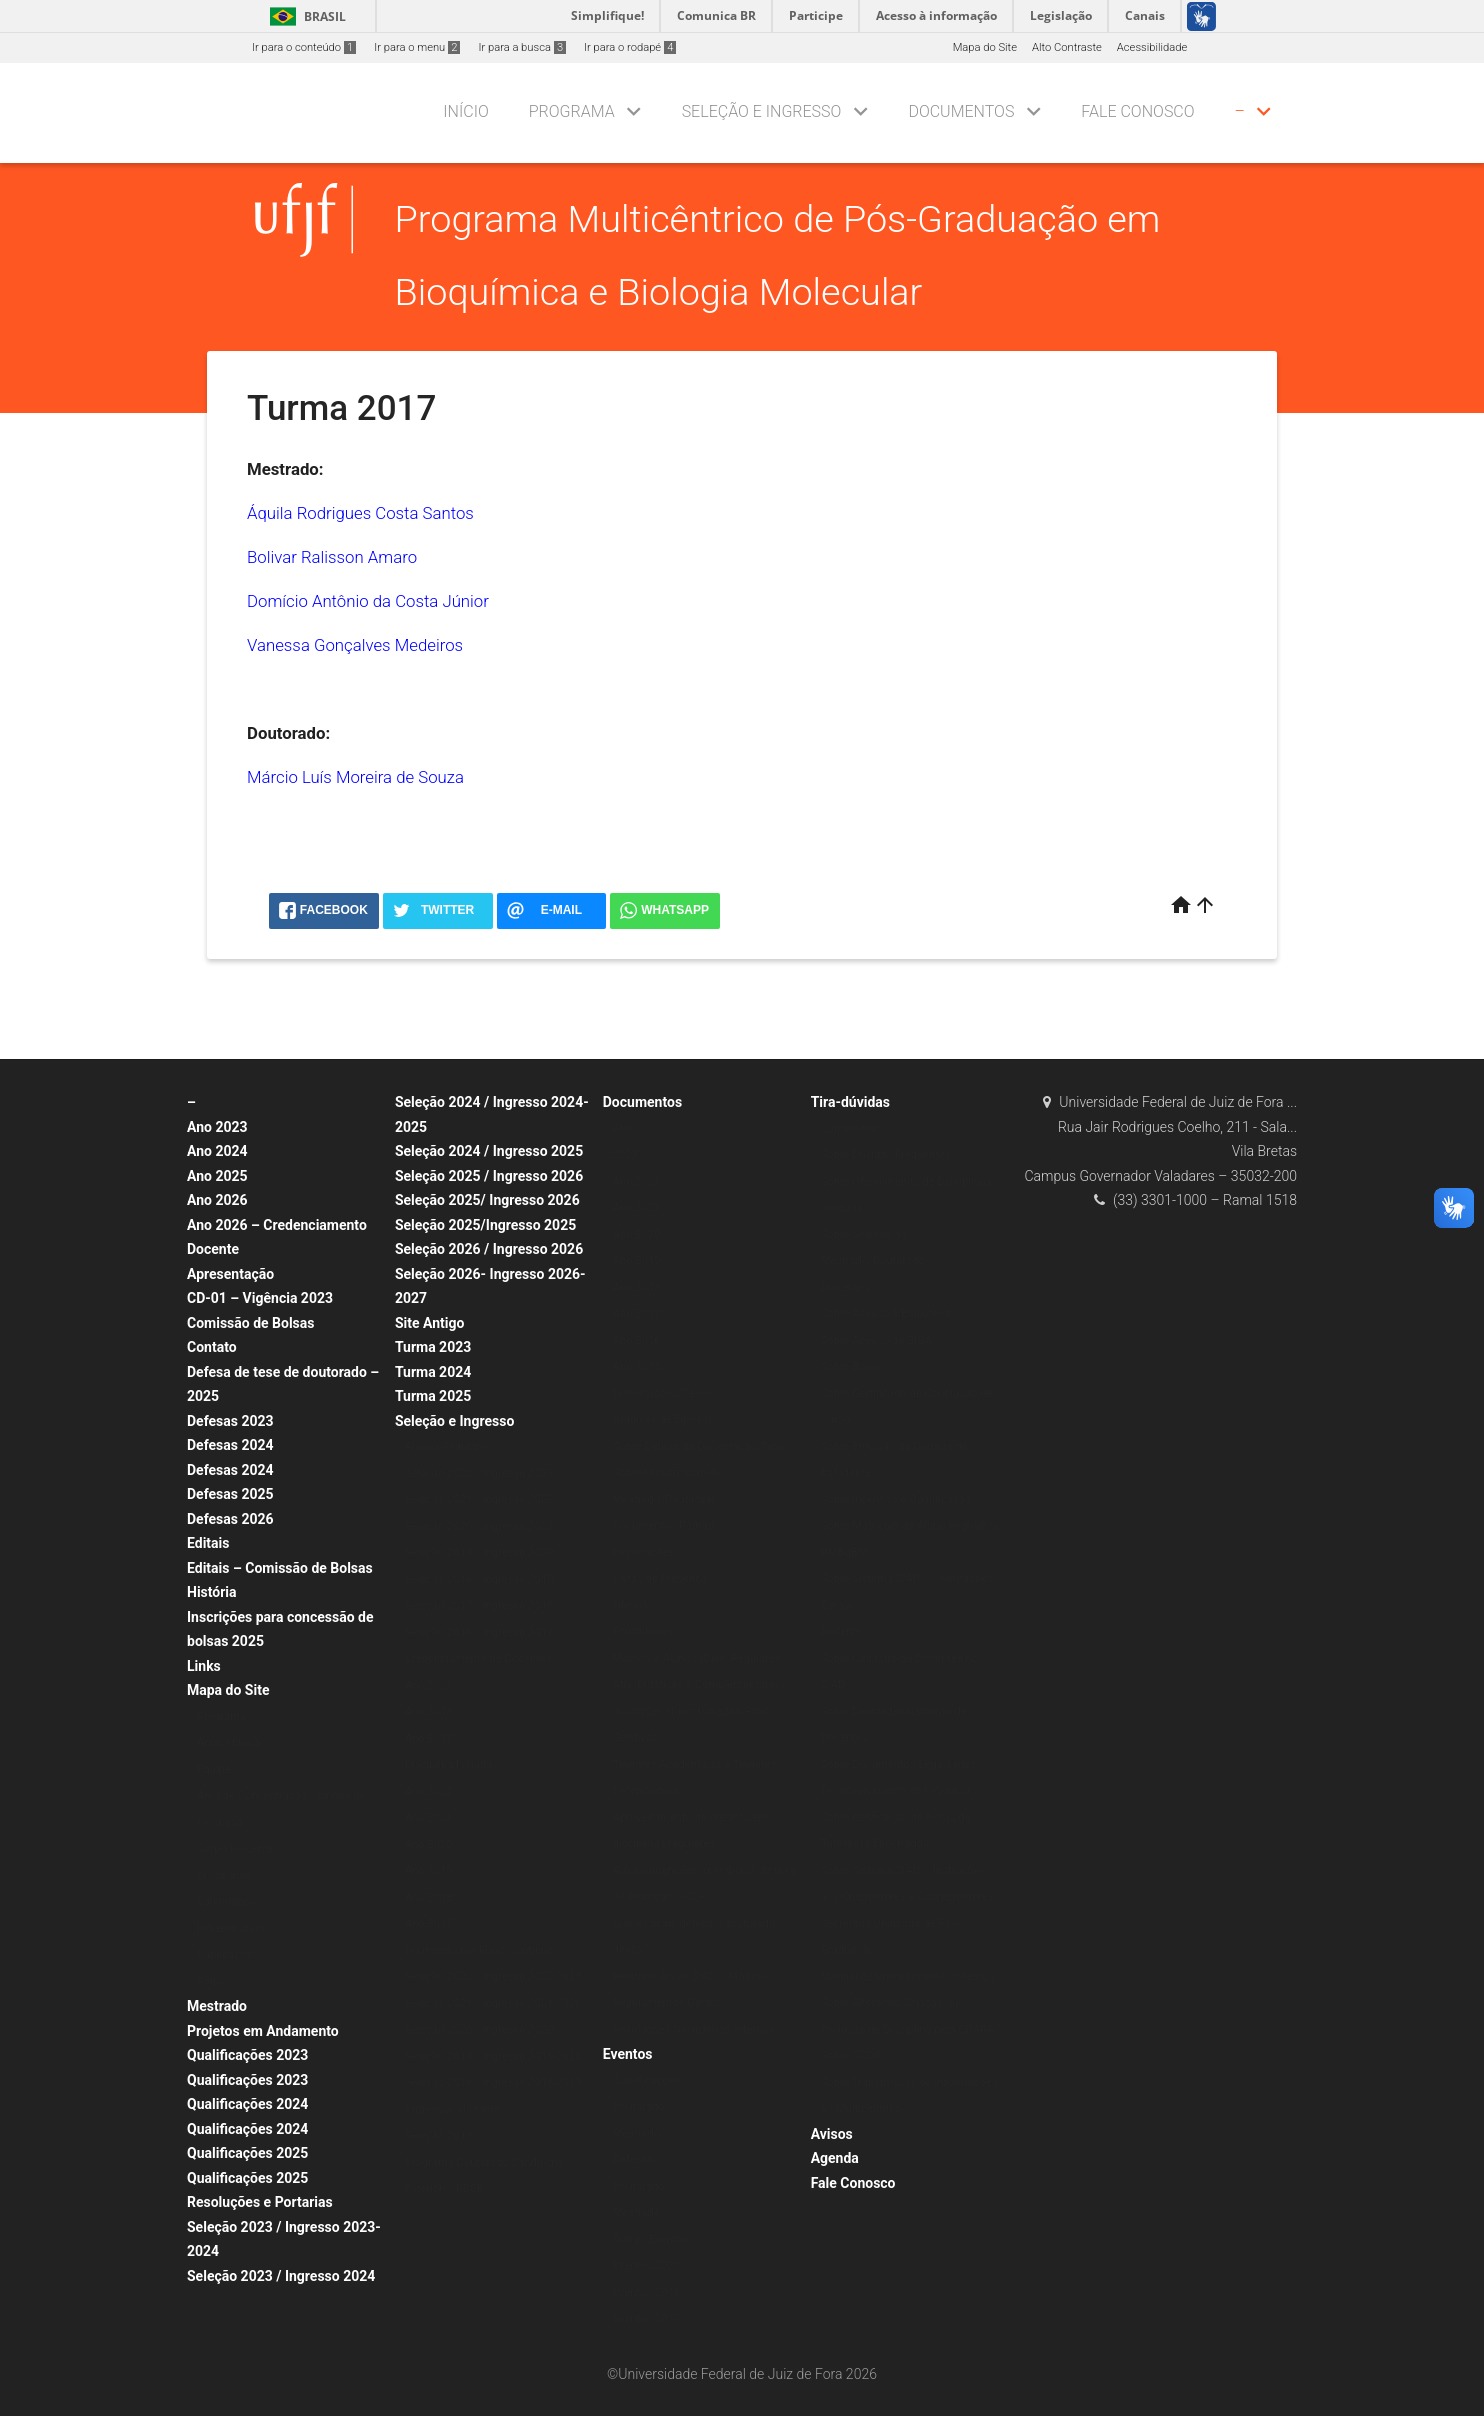  What do you see at coordinates (624, 1128) in the screenshot?
I see `Atas` at bounding box center [624, 1128].